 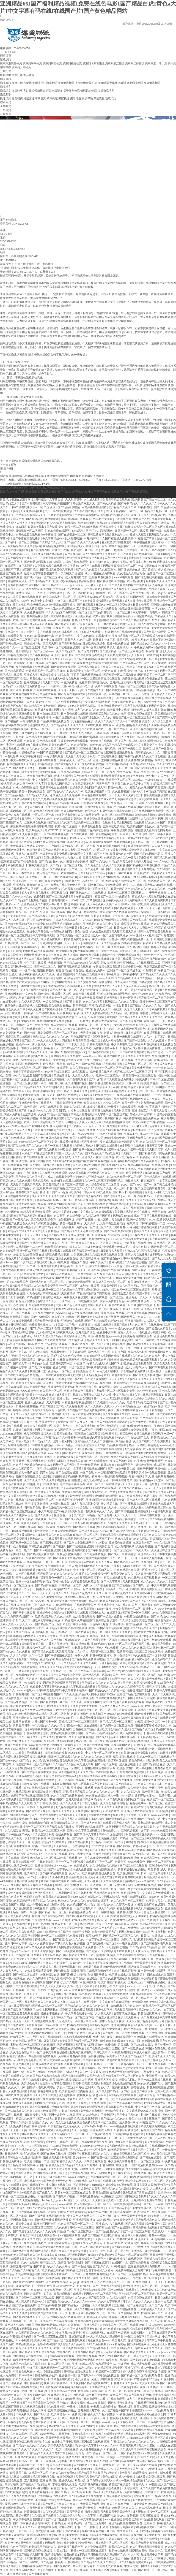 I want to click on 99精品视频播放, so click(x=26, y=2344).